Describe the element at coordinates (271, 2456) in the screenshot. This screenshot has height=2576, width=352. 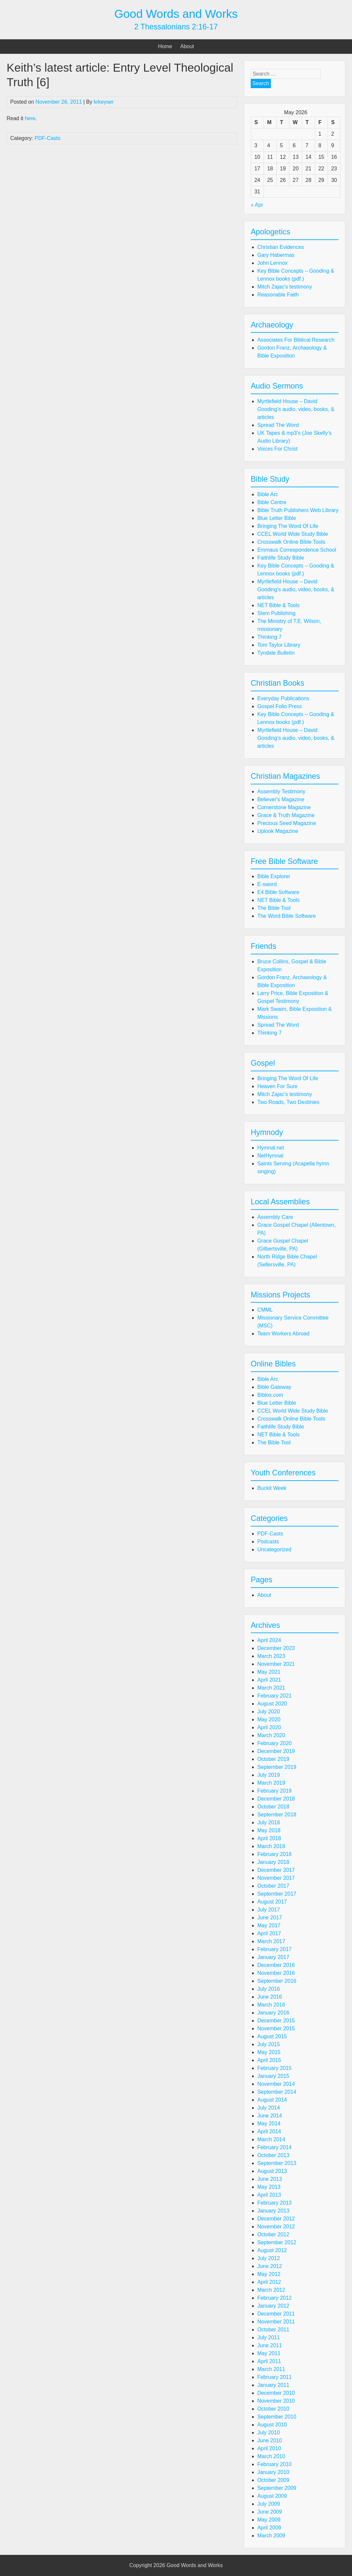
I see `March 2010` at that location.